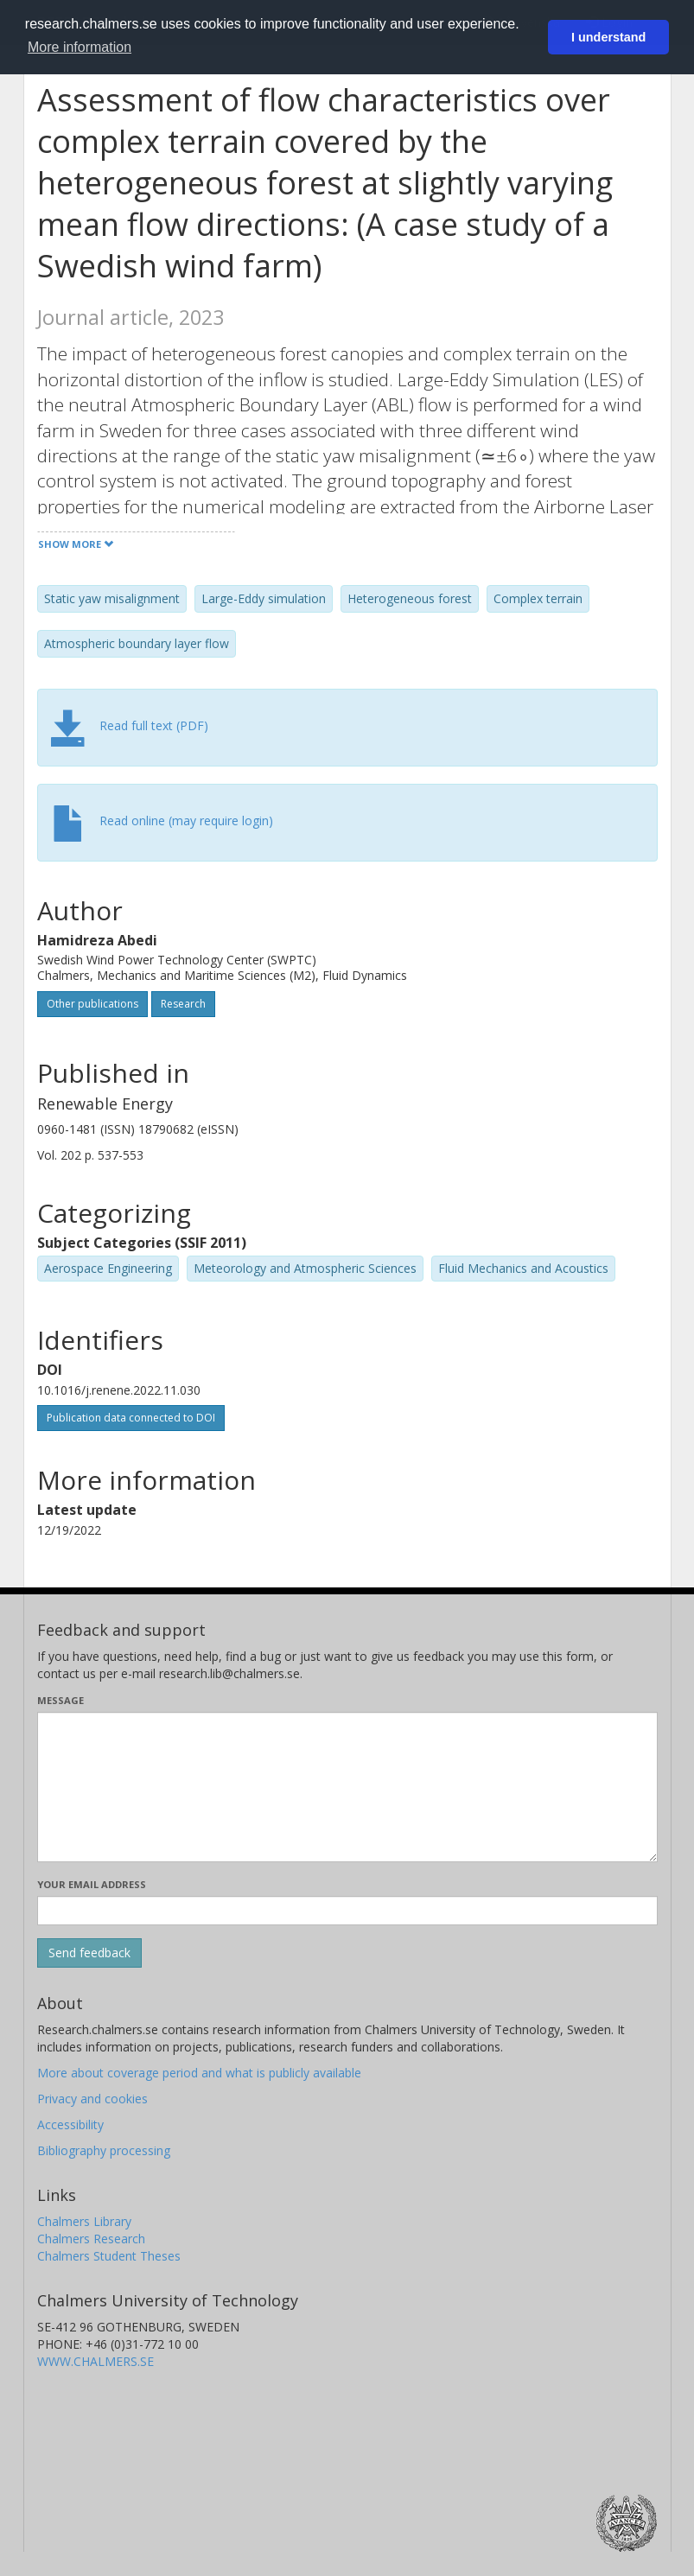  What do you see at coordinates (608, 37) in the screenshot?
I see `I understand [button]` at bounding box center [608, 37].